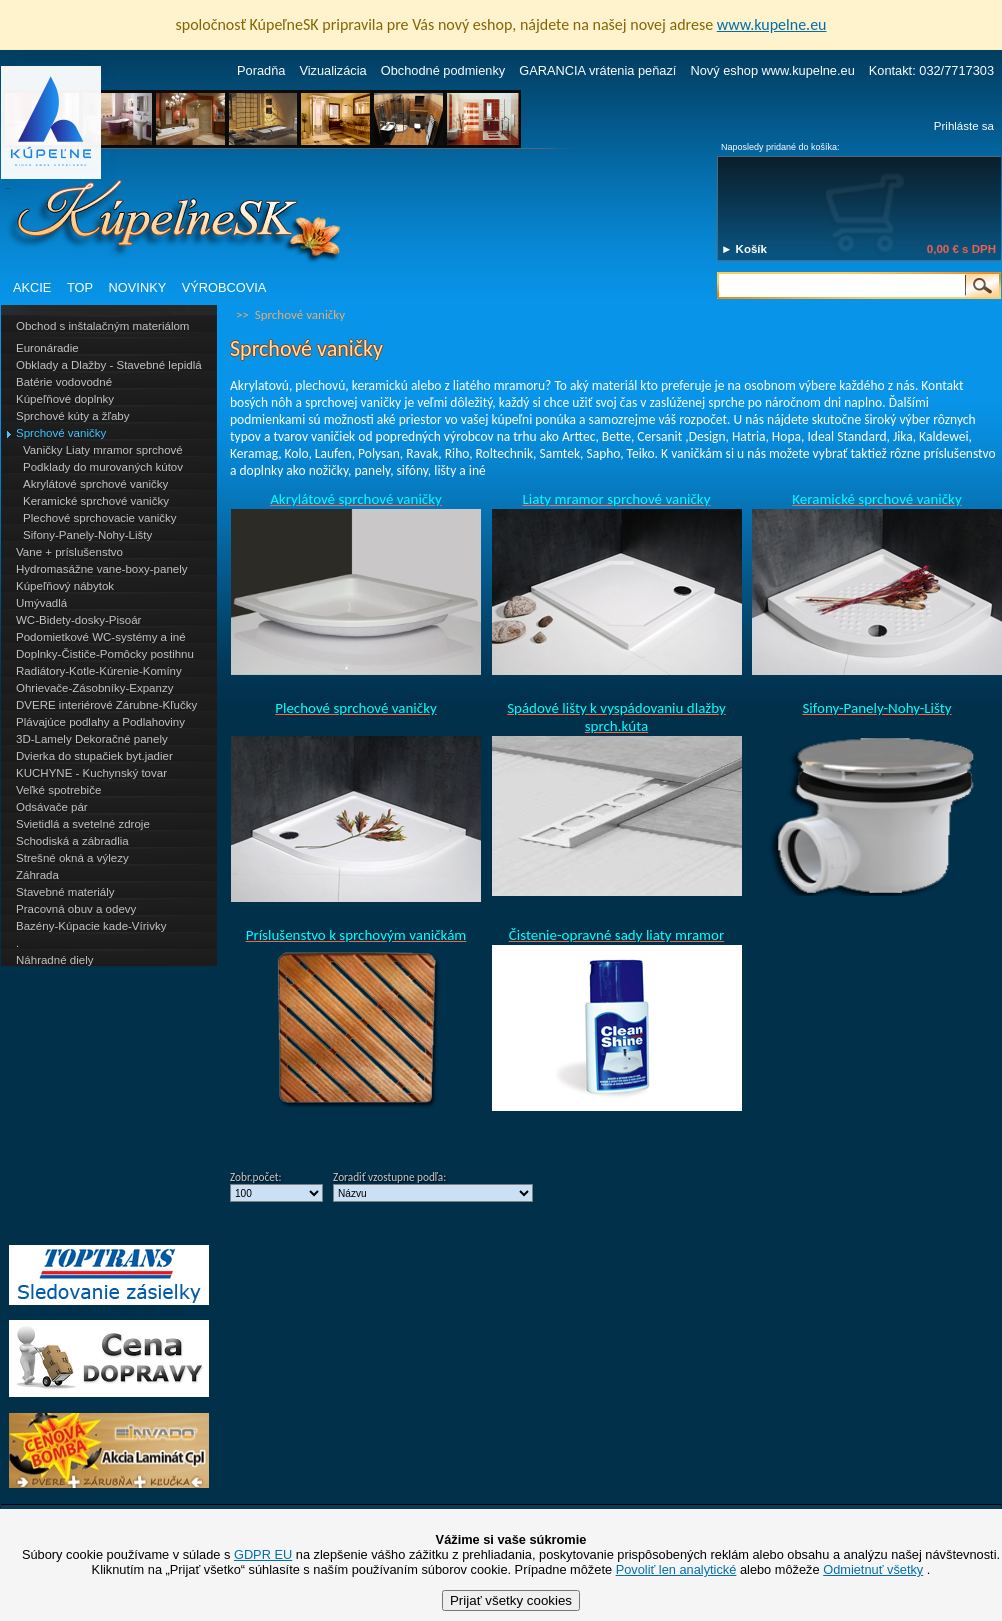 The width and height of the screenshot is (1002, 1621). I want to click on Kontakt: 032/7717303, so click(931, 70).